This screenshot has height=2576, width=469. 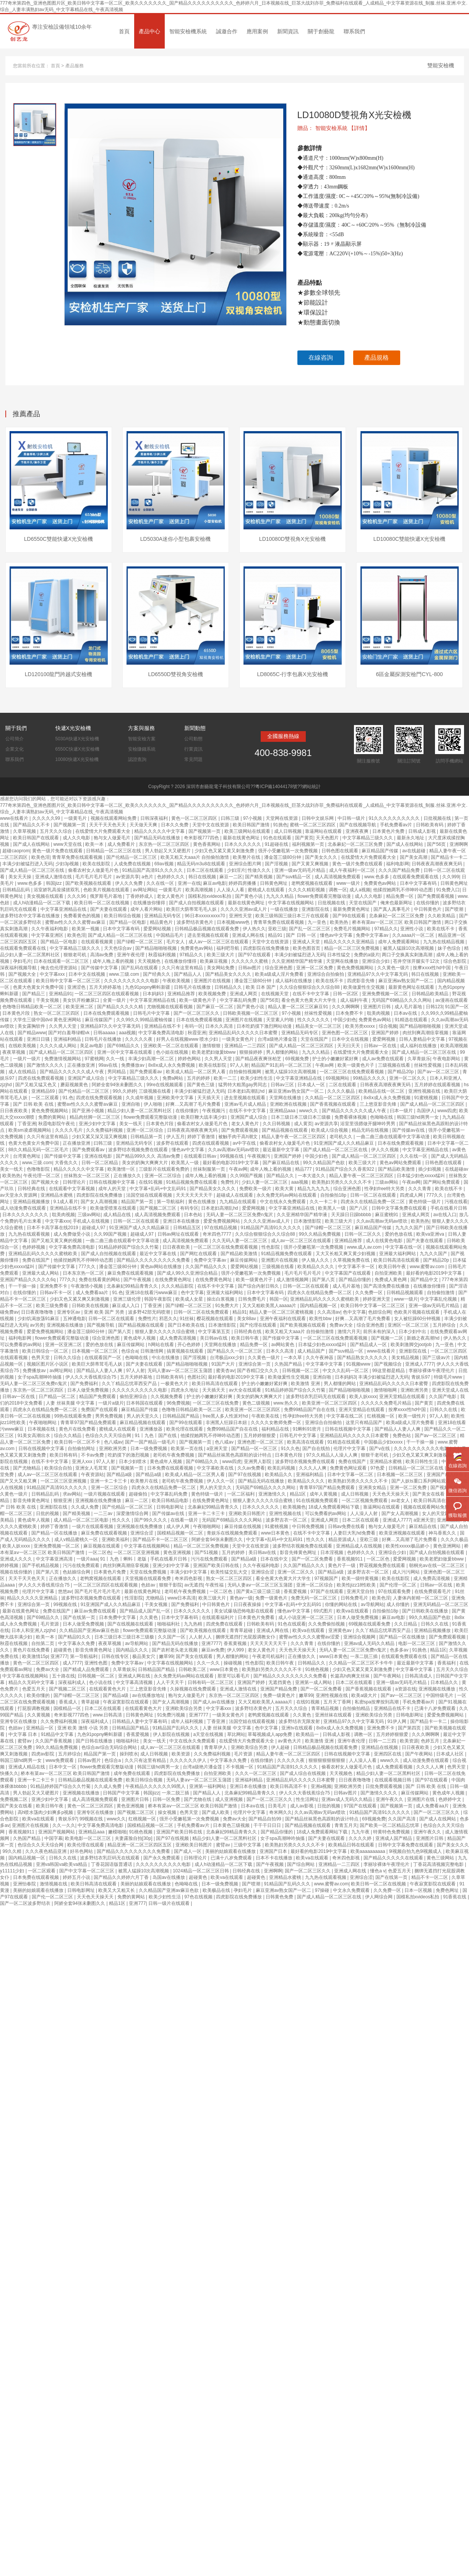 What do you see at coordinates (134, 1838) in the screenshot?
I see `夫妻露脸自拍[30p]` at bounding box center [134, 1838].